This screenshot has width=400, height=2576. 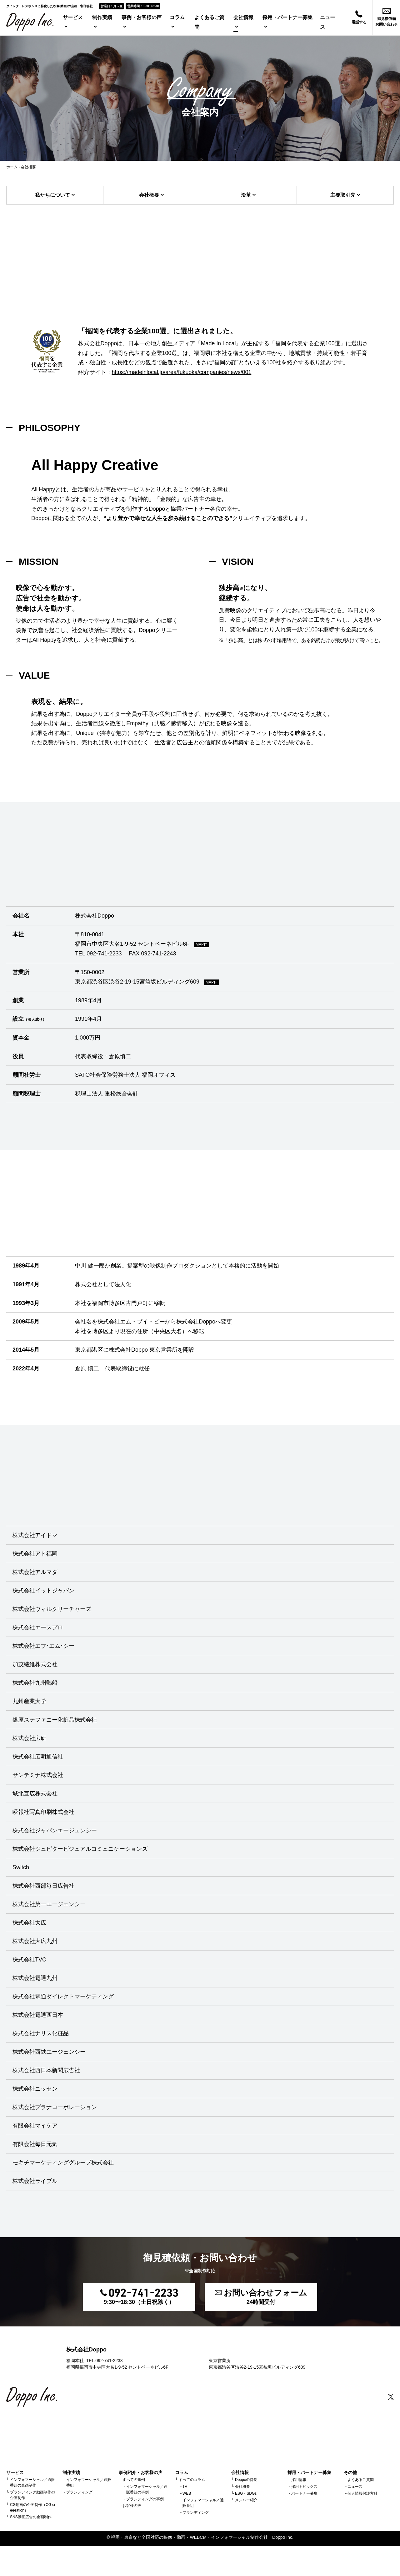 I want to click on ブランディング動画制作の企画制作, so click(x=32, y=2495).